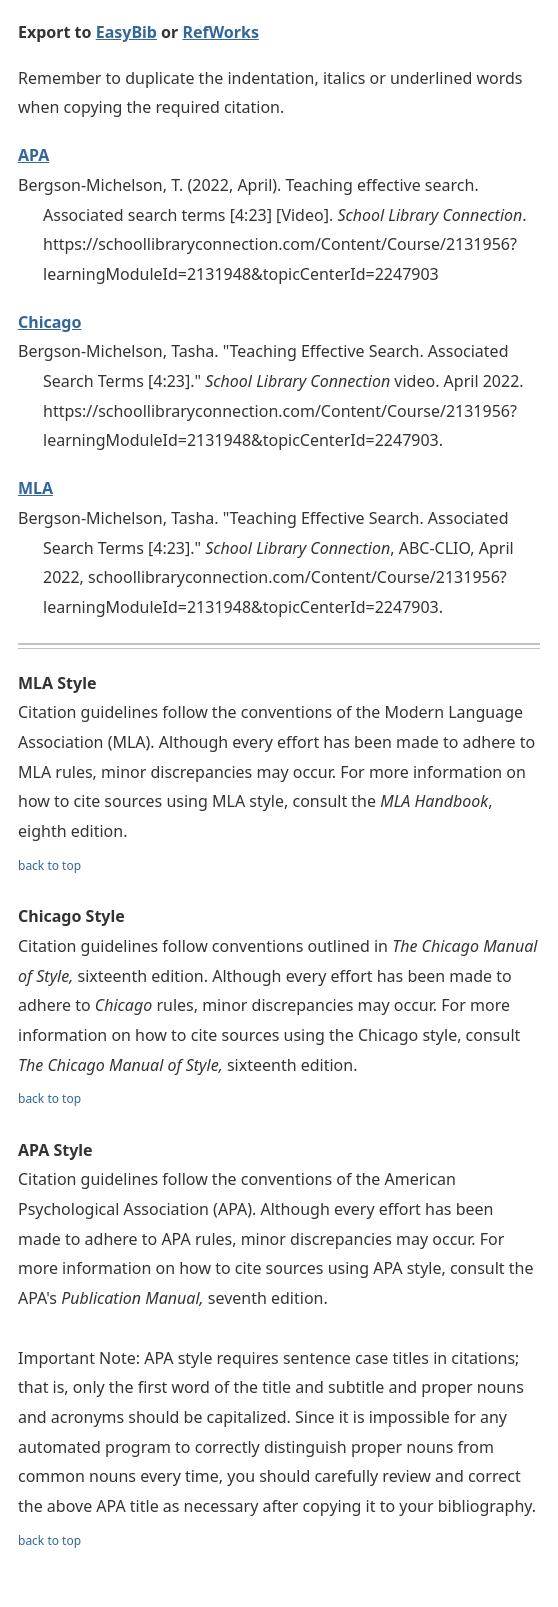 Image resolution: width=558 pixels, height=1607 pixels. What do you see at coordinates (33, 155) in the screenshot?
I see `APA` at bounding box center [33, 155].